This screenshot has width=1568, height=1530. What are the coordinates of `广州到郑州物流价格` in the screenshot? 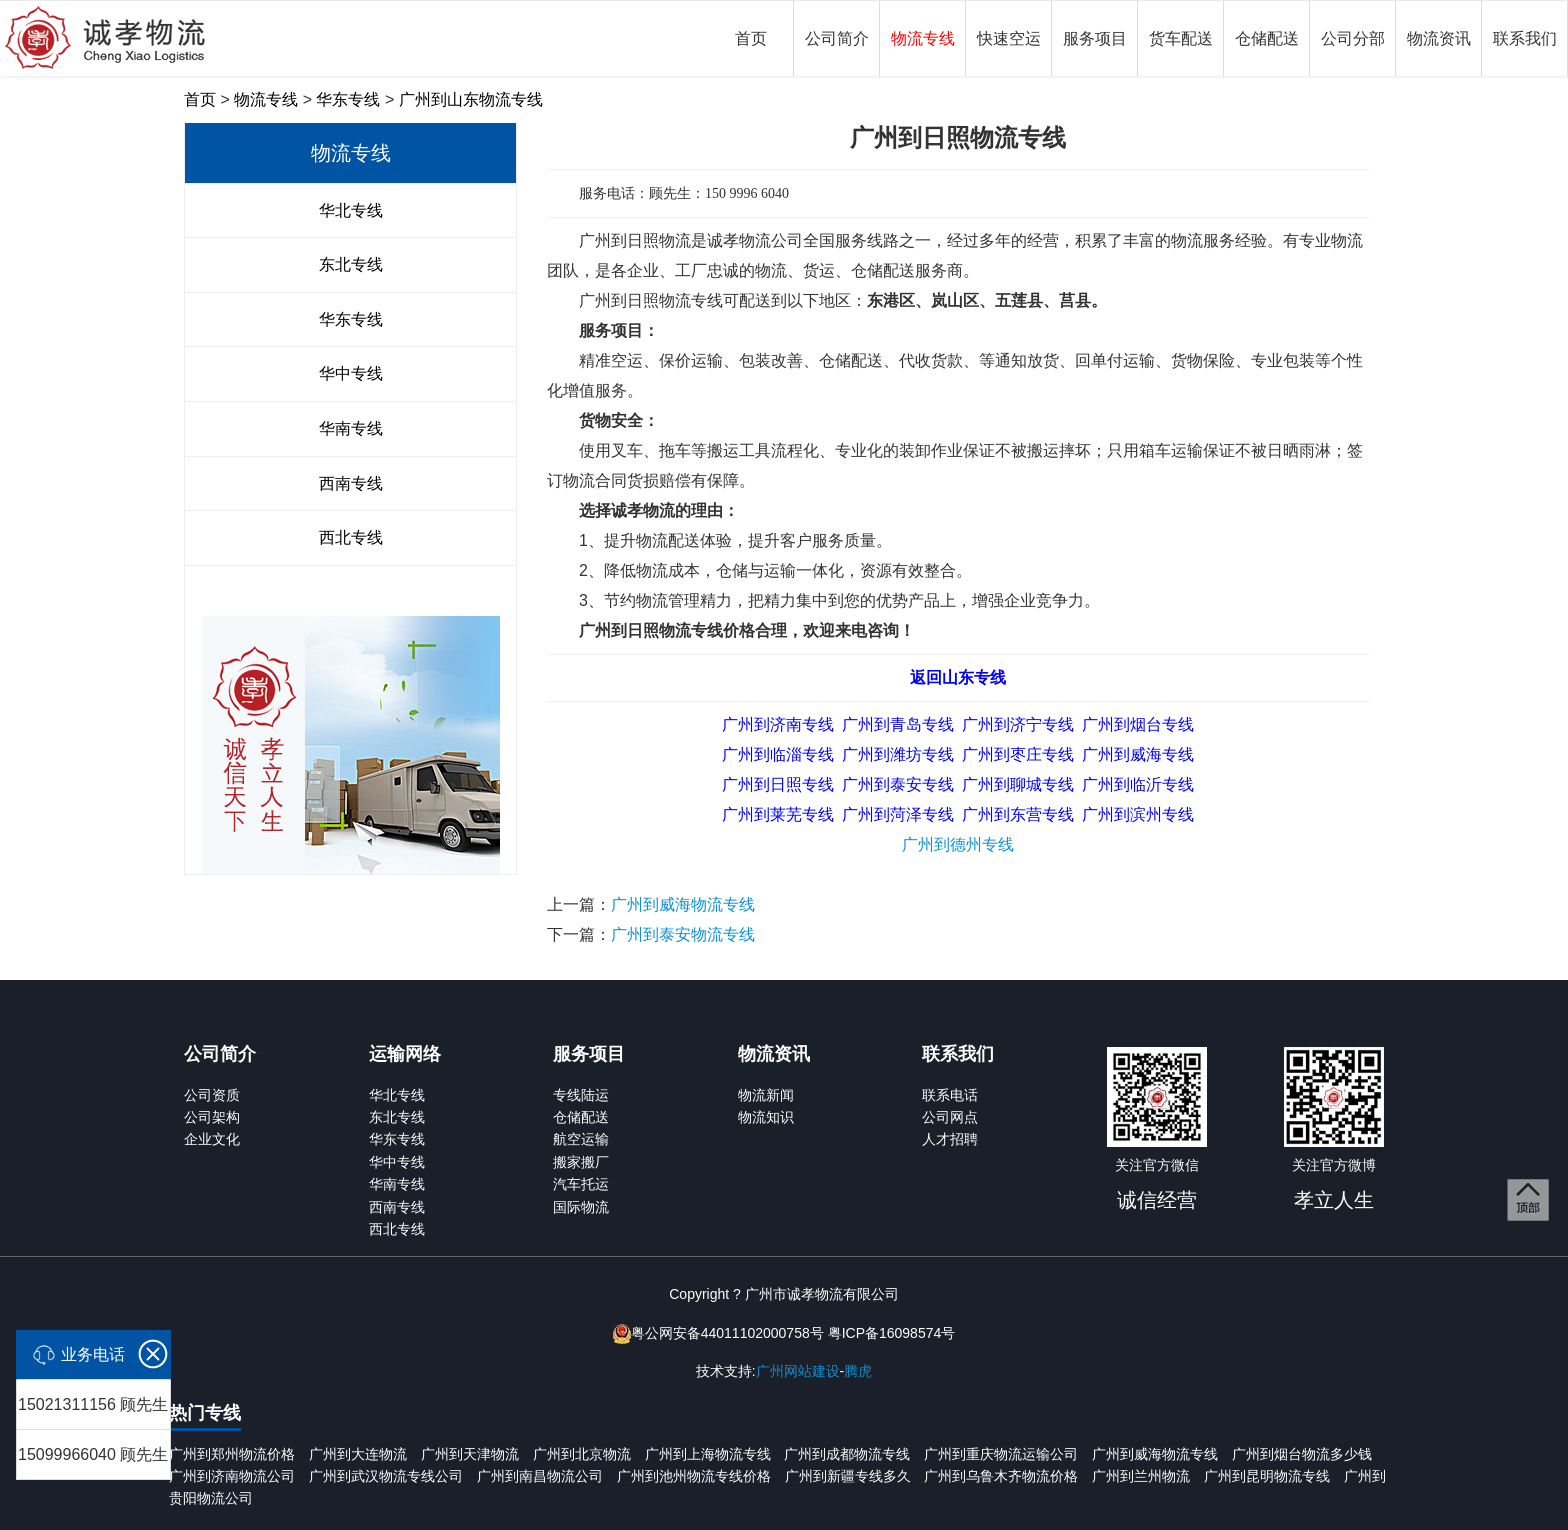 It's located at (232, 1454).